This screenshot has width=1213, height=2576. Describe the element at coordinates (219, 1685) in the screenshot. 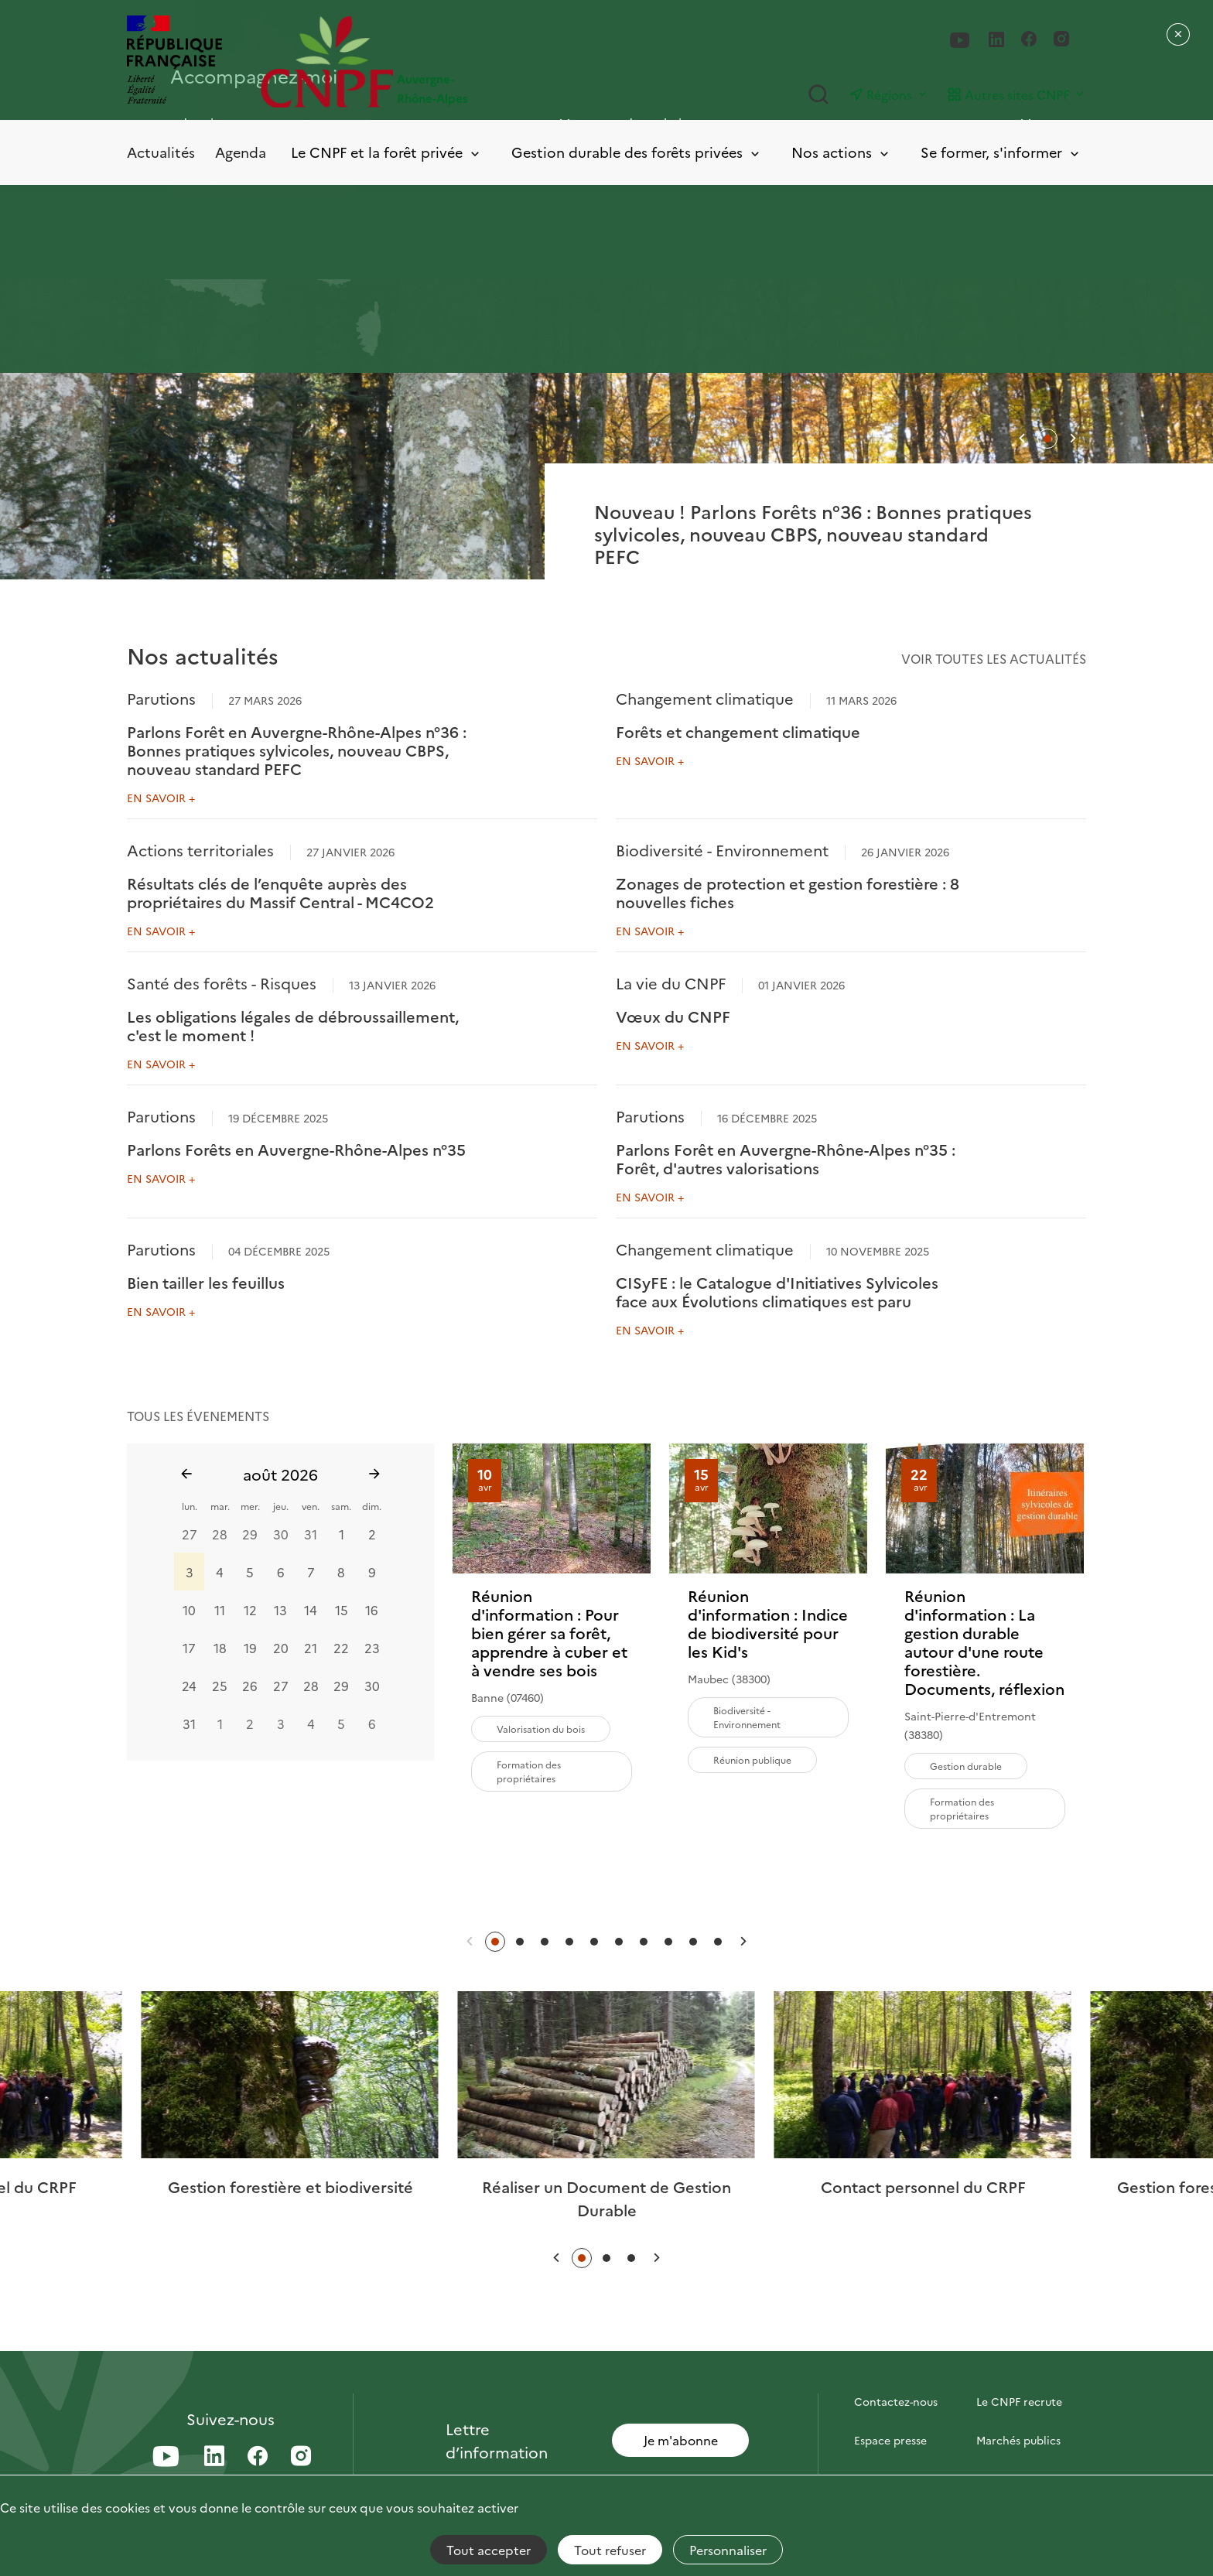

I see `25` at that location.